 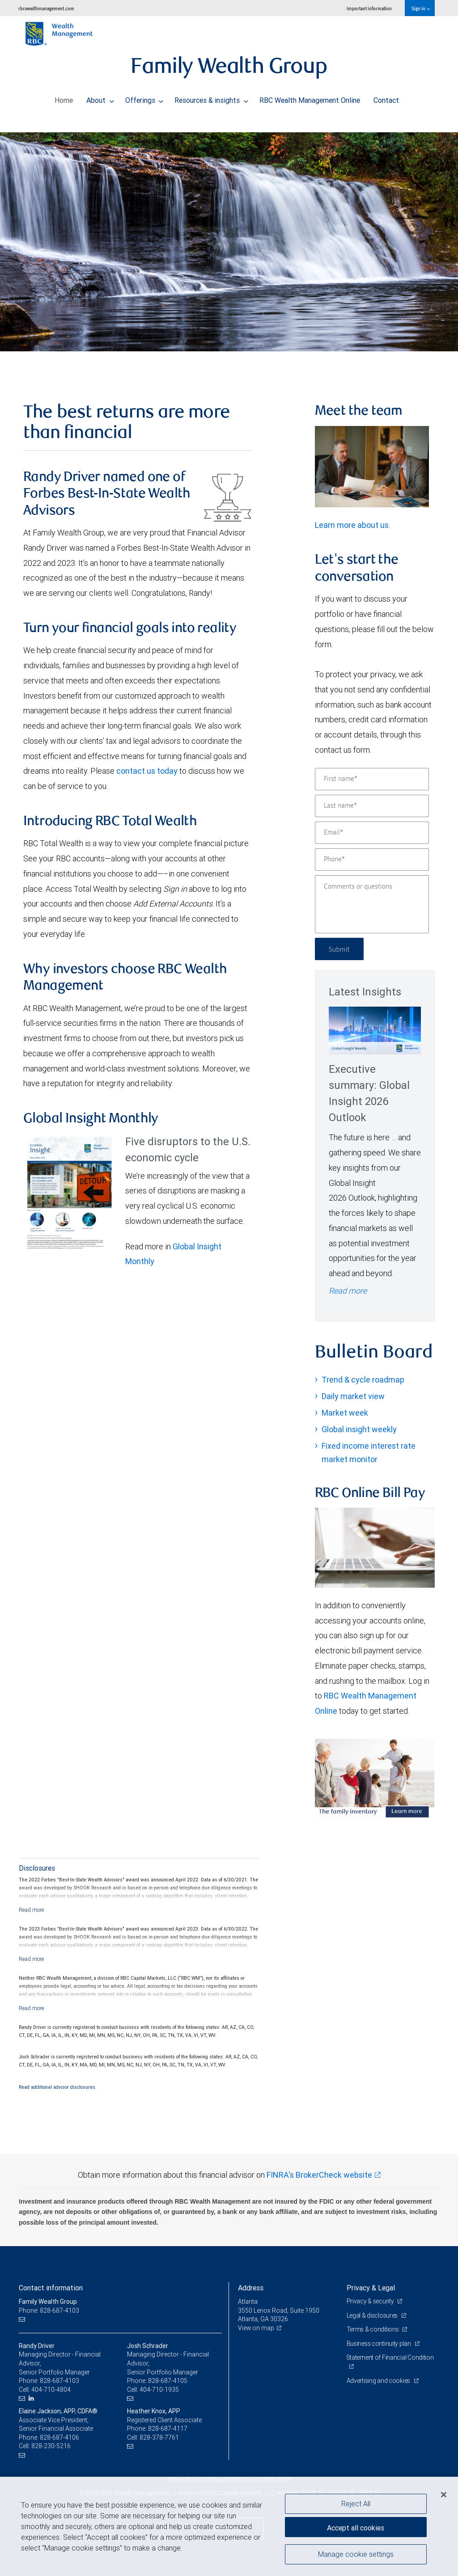 What do you see at coordinates (167, 2381) in the screenshot?
I see `828-687-4105` at bounding box center [167, 2381].